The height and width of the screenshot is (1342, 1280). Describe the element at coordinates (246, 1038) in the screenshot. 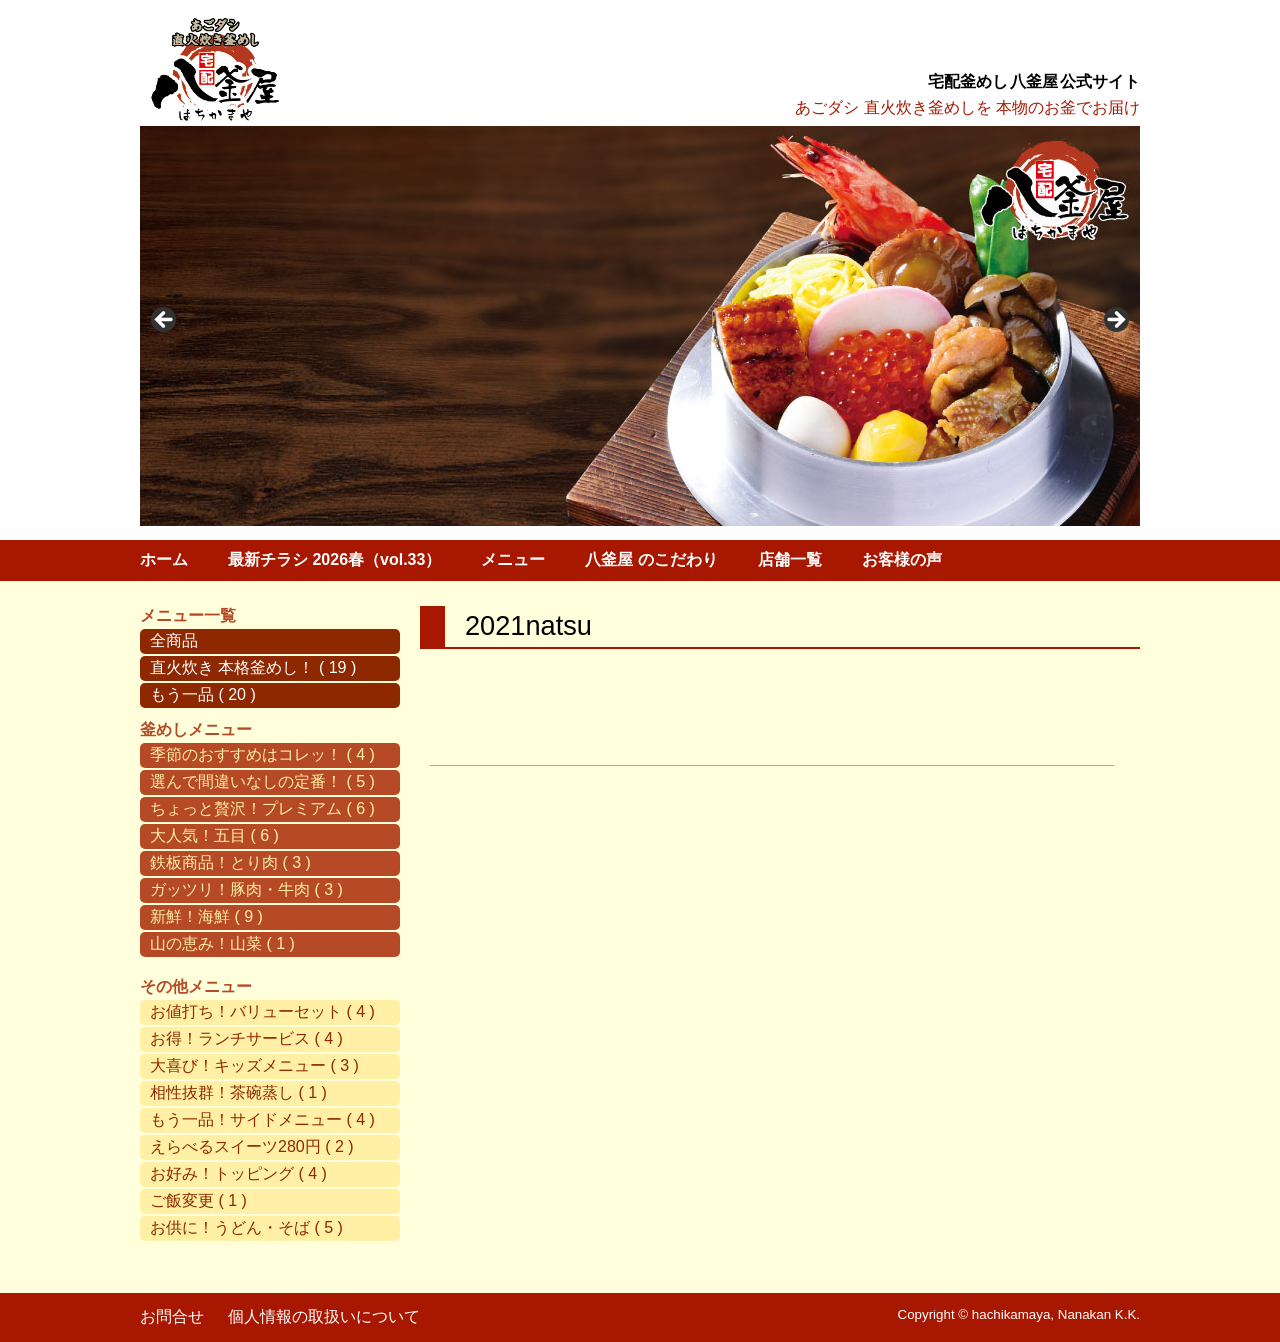

I see `お得！ランチサービス ( 4 )` at that location.